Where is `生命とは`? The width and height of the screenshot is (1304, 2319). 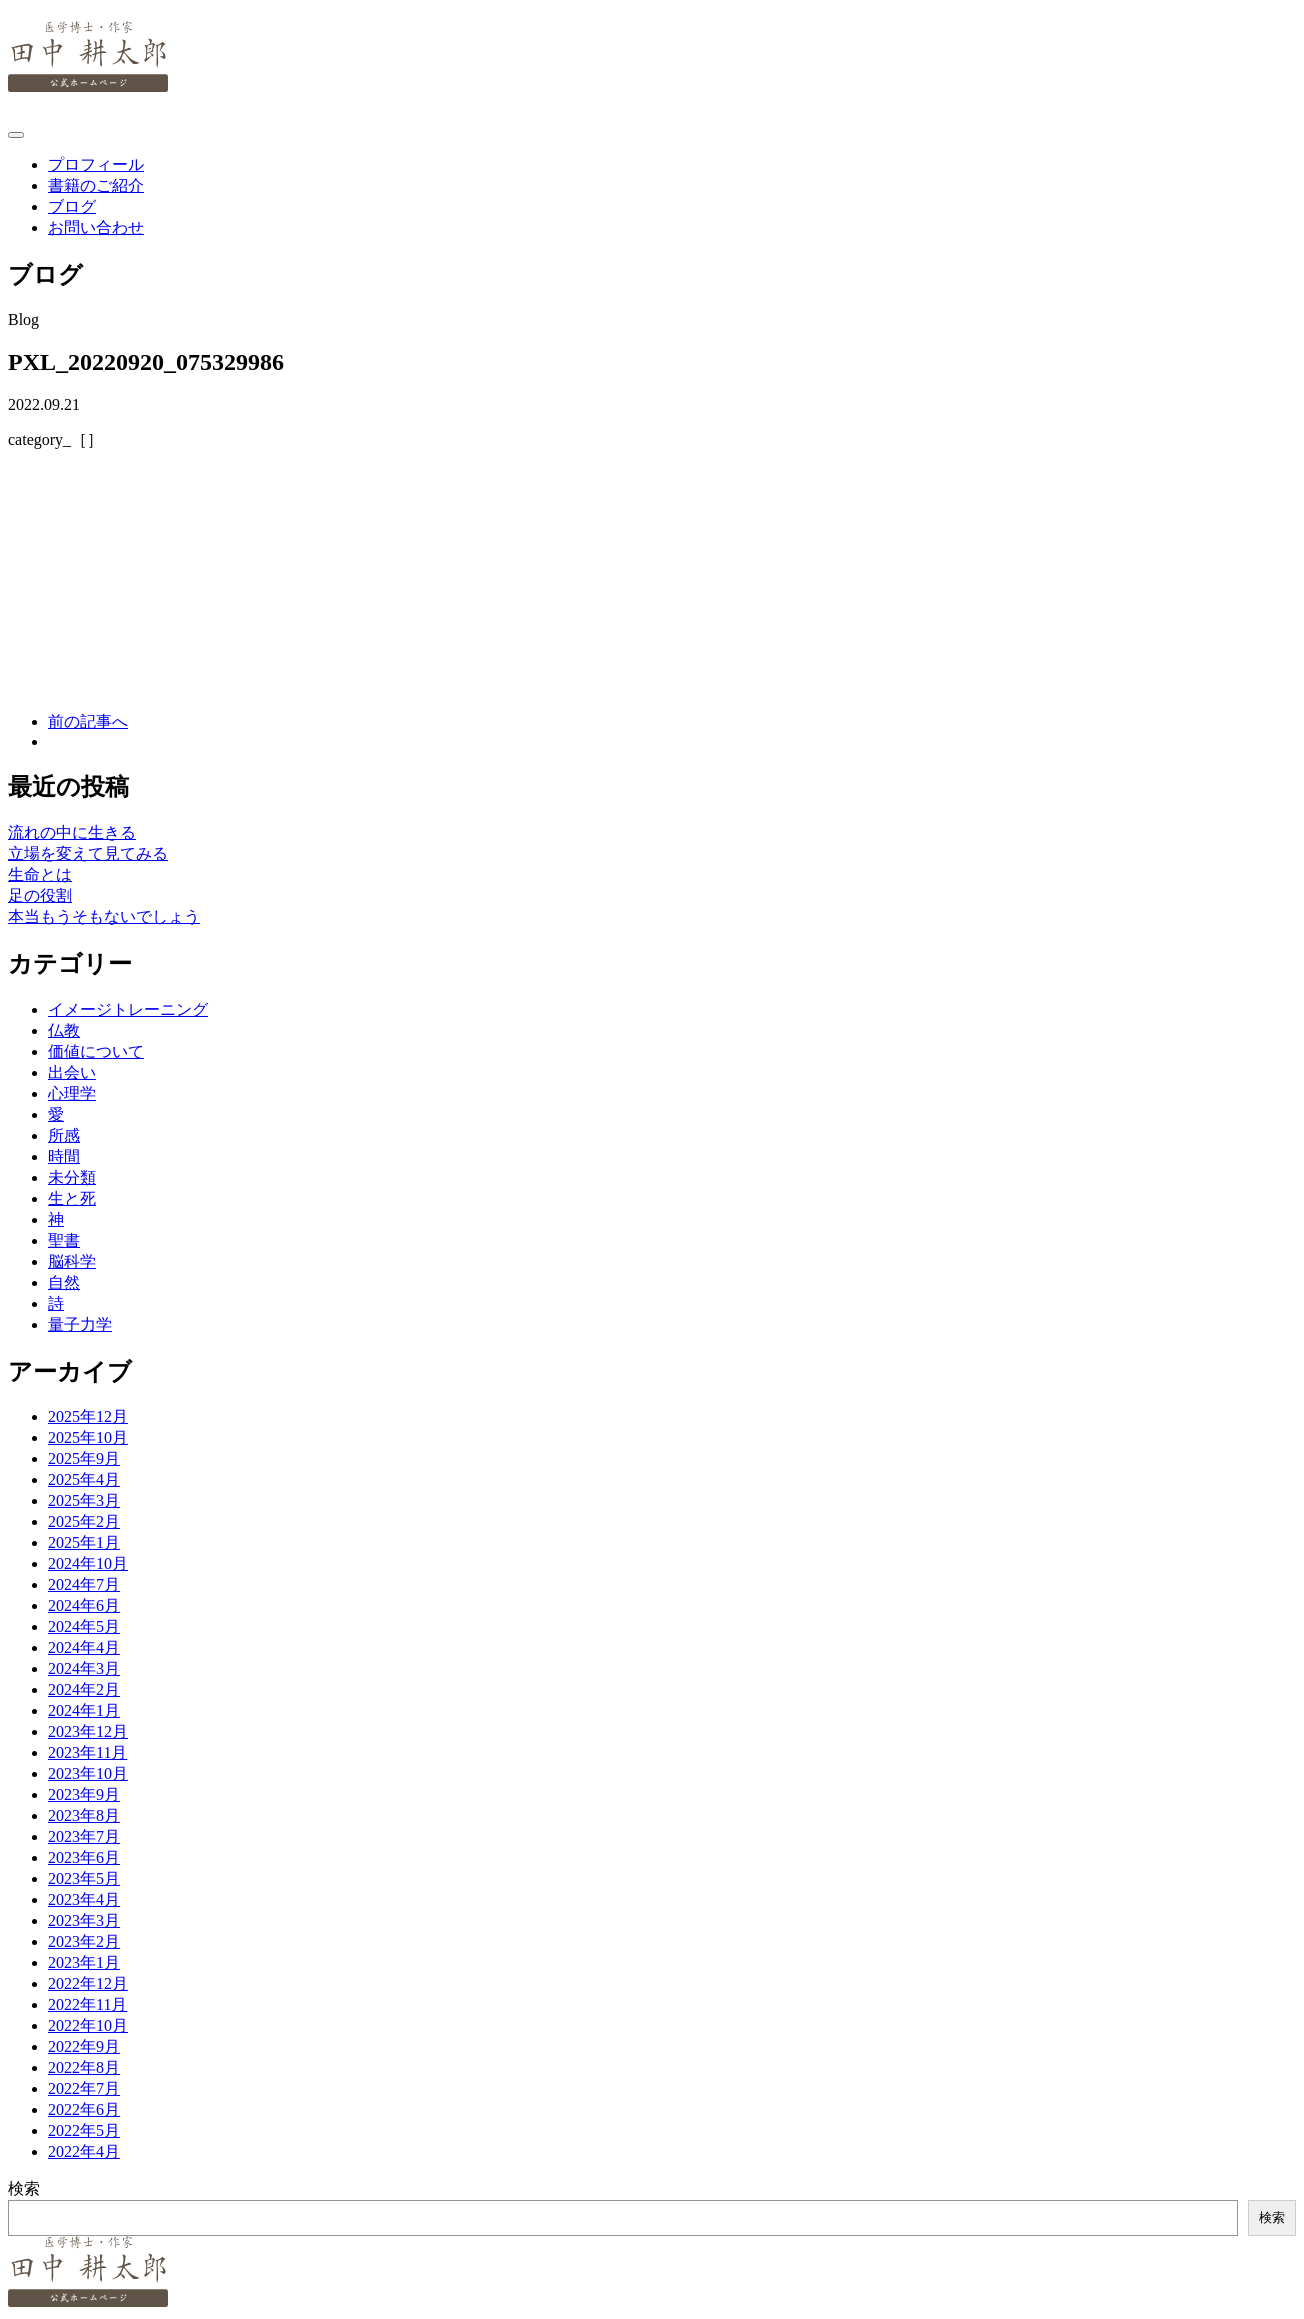 生命とは is located at coordinates (40, 874).